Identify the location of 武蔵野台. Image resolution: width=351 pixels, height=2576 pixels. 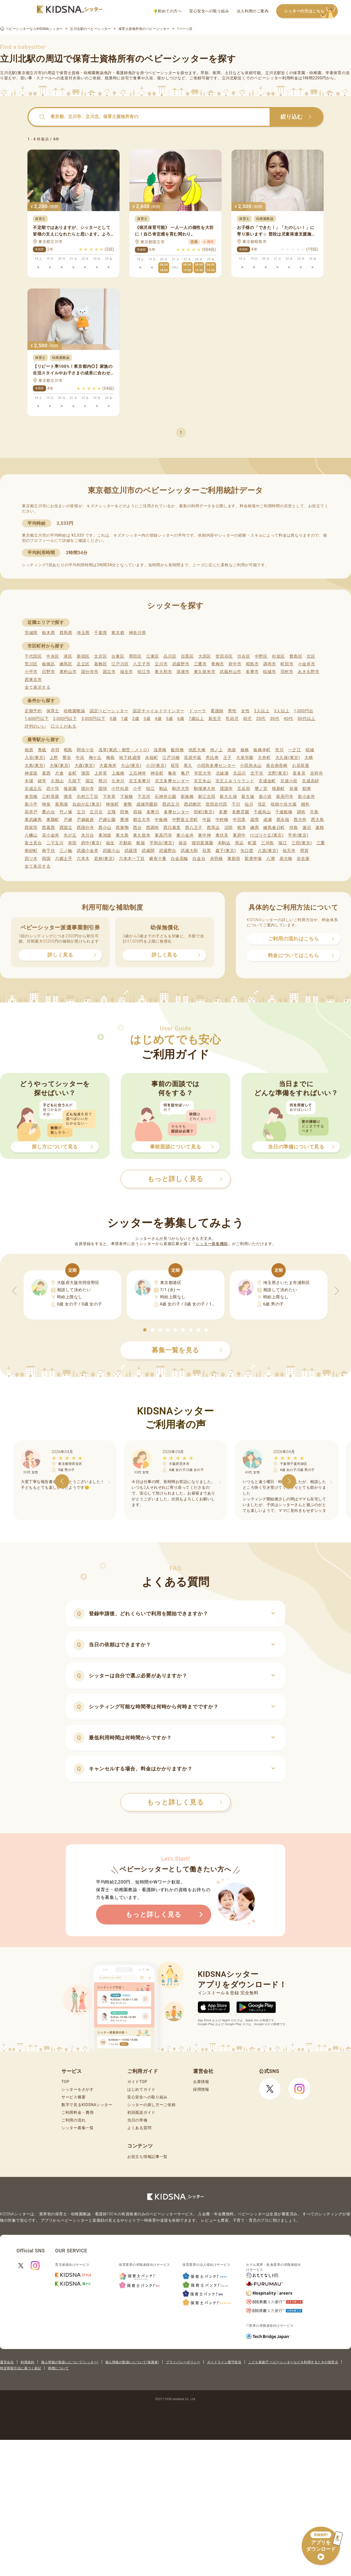
(167, 850).